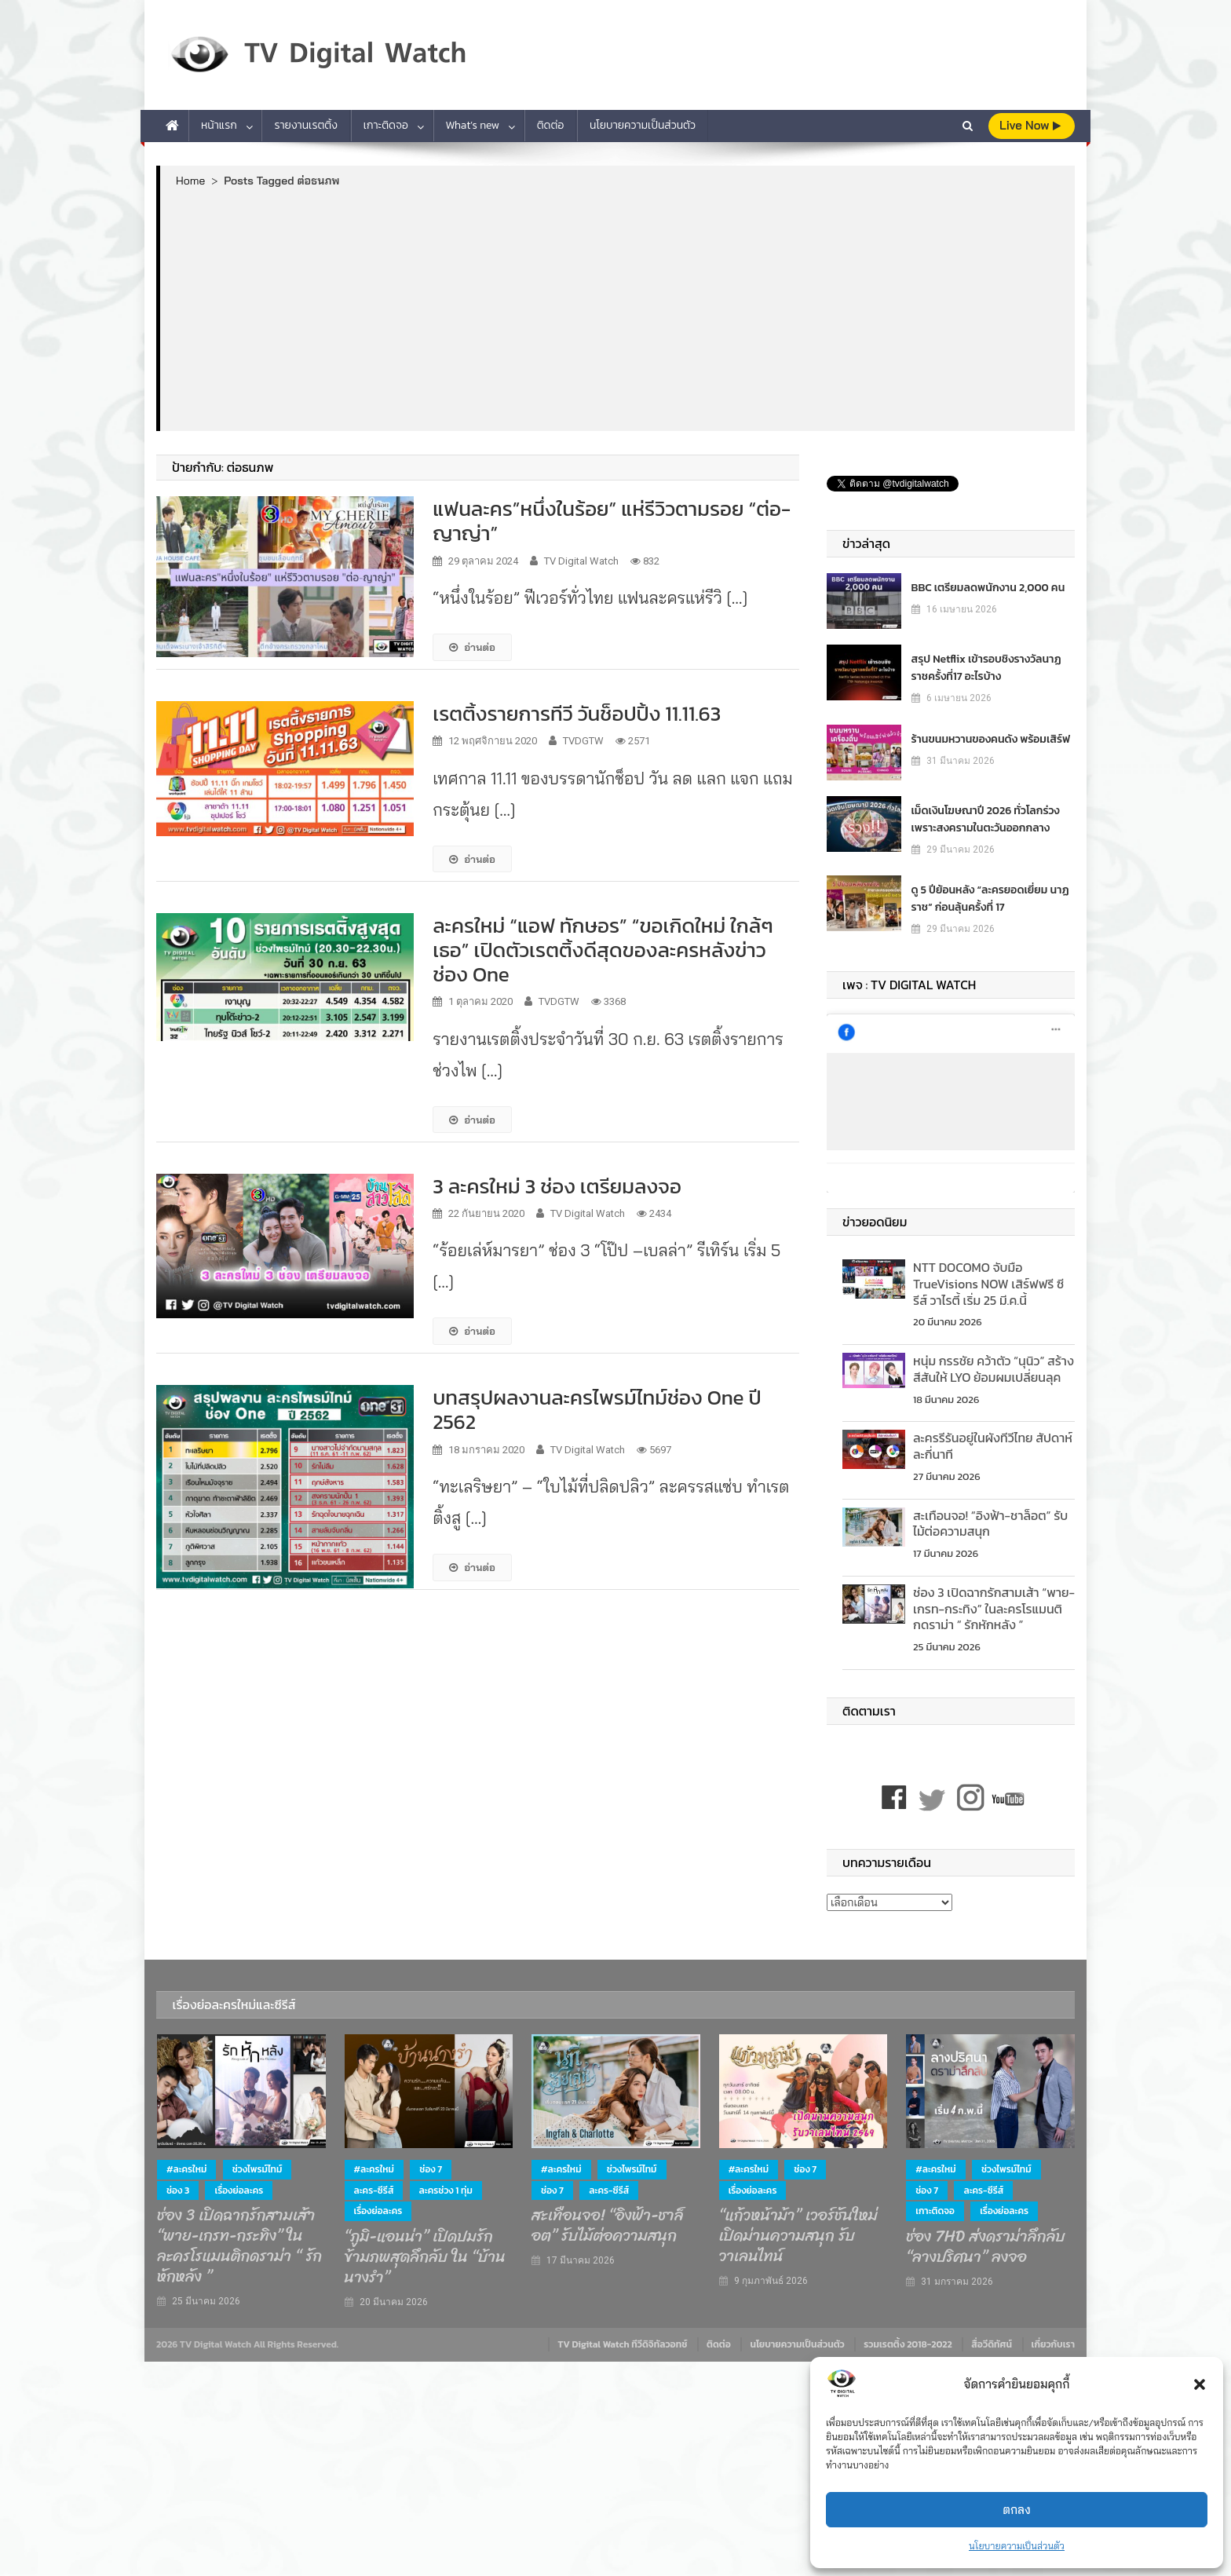 This screenshot has height=2576, width=1231. Describe the element at coordinates (577, 713) in the screenshot. I see `เรตติ้งรายการทีวี วันช็อปปิ้ง 11.11.63` at that location.